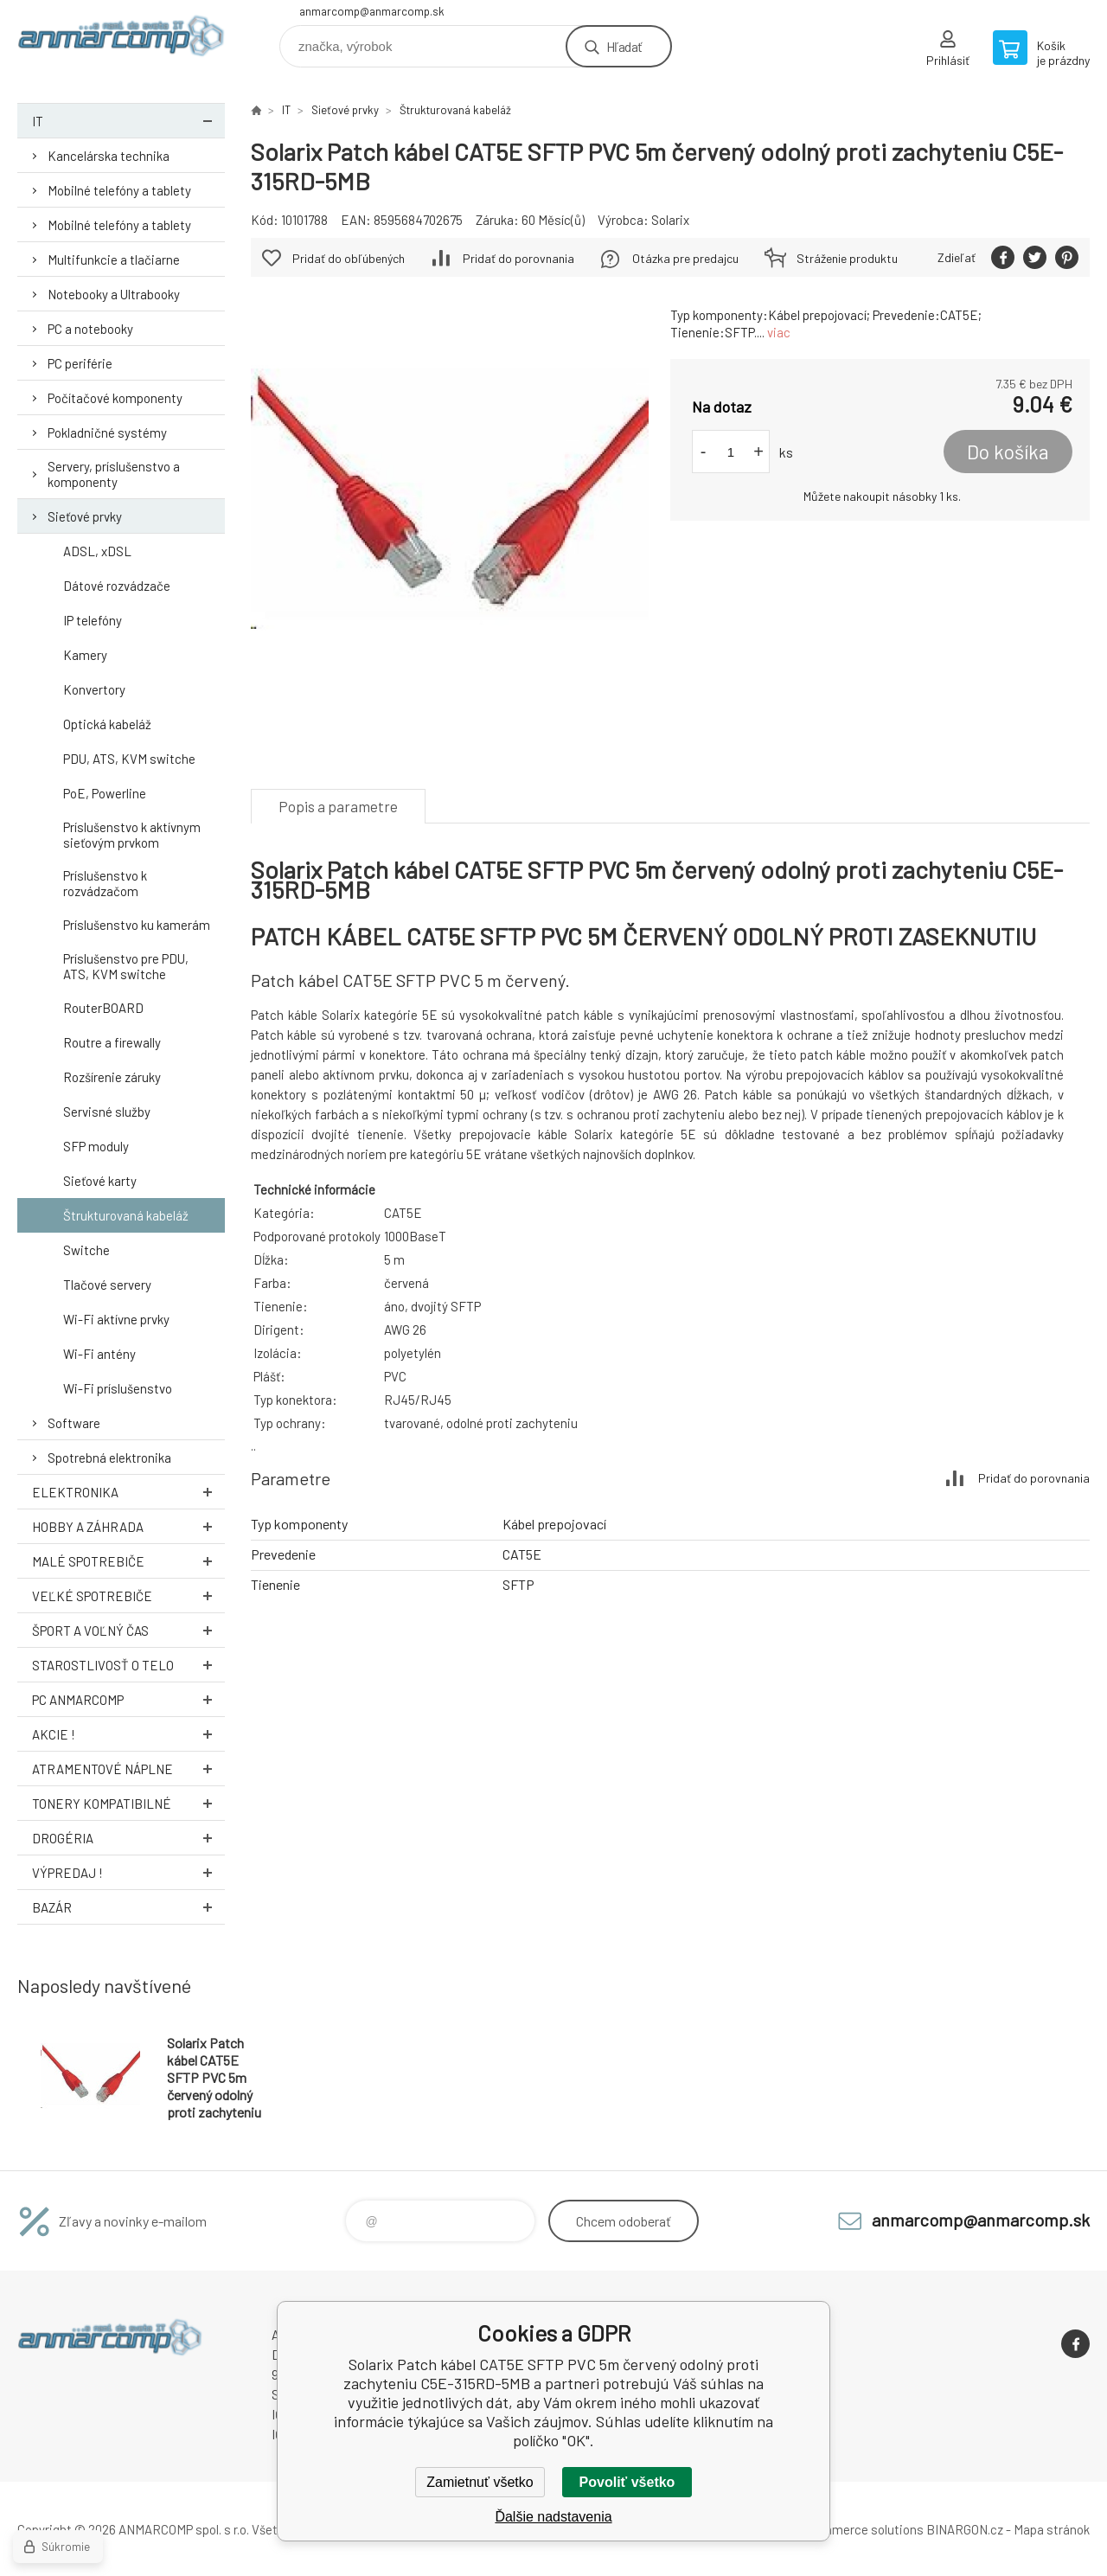  Describe the element at coordinates (114, 259) in the screenshot. I see `Multifunkcie a tlačiarne` at that location.